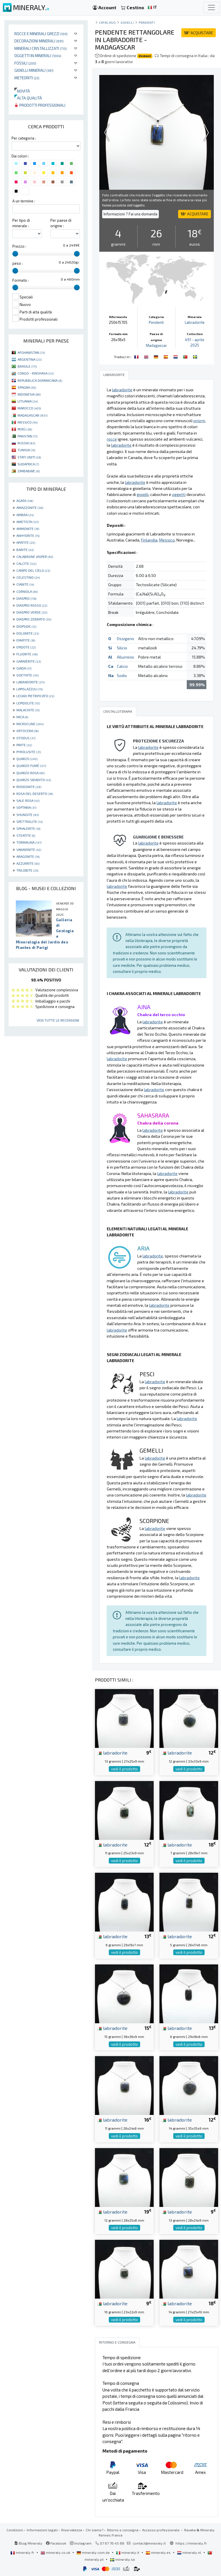 Image resolution: width=221 pixels, height=2576 pixels. What do you see at coordinates (94, 2530) in the screenshot?
I see `Chi siamo?` at bounding box center [94, 2530].